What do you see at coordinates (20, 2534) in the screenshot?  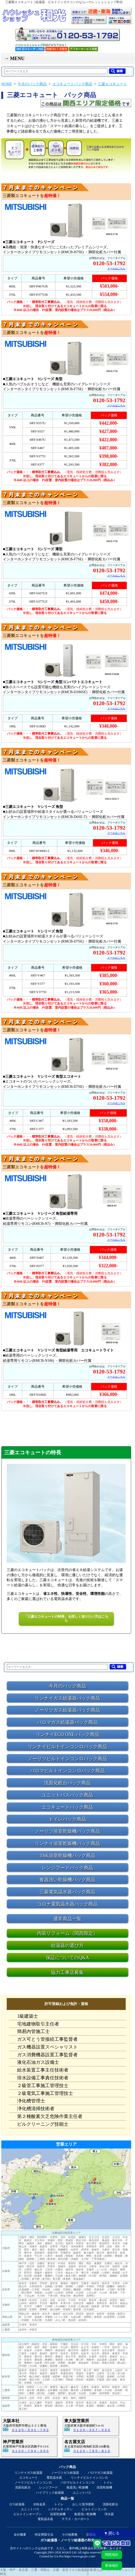 I see `会社概要` at bounding box center [20, 2534].